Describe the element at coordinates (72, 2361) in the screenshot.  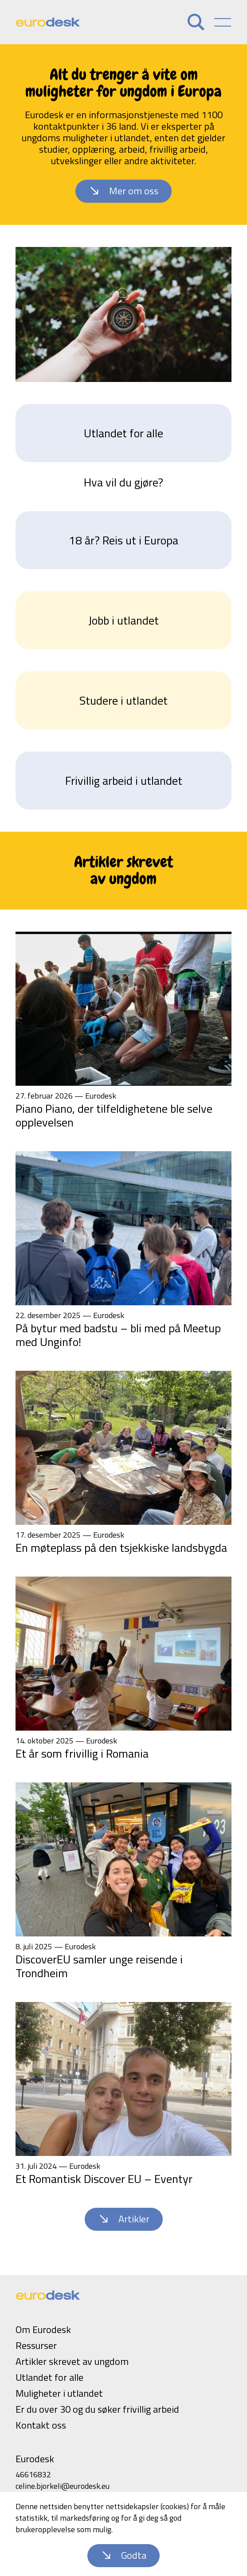
I see `Artikler skrevet av ungdom` at that location.